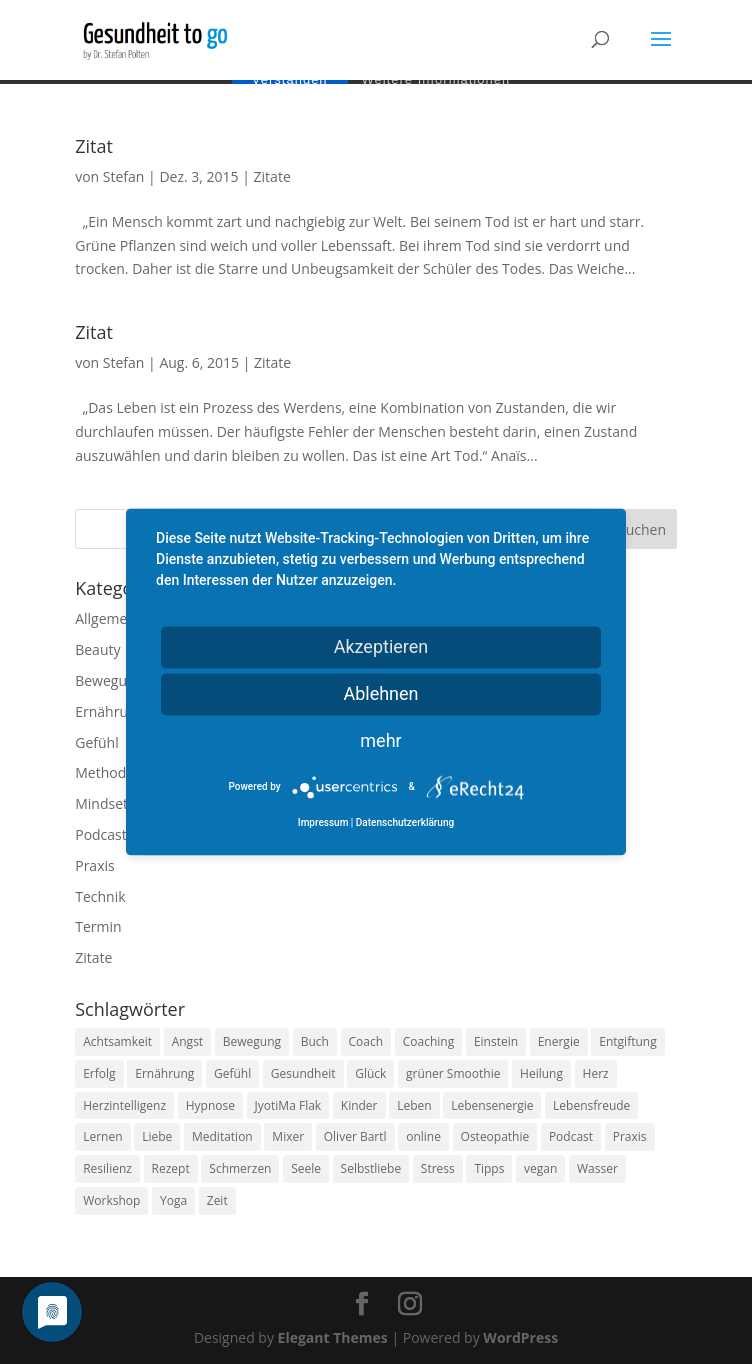 The height and width of the screenshot is (1364, 752). Describe the element at coordinates (355, 1136) in the screenshot. I see `Oliver Bartl [Oliver Bartl (8 Einträge)]` at that location.